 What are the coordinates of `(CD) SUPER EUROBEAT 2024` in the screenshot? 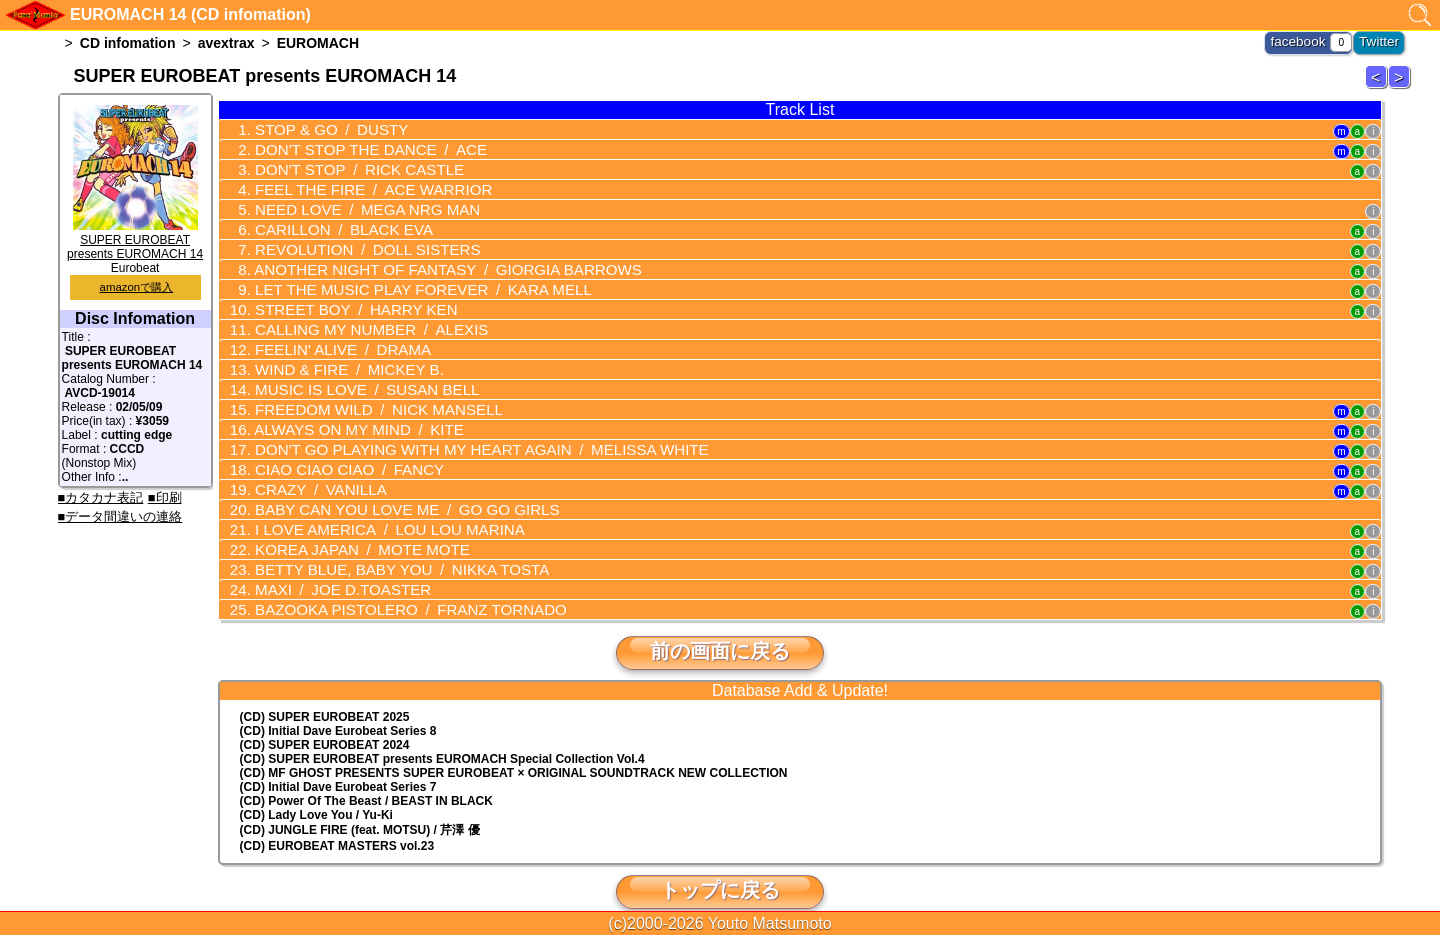 It's located at (325, 720).